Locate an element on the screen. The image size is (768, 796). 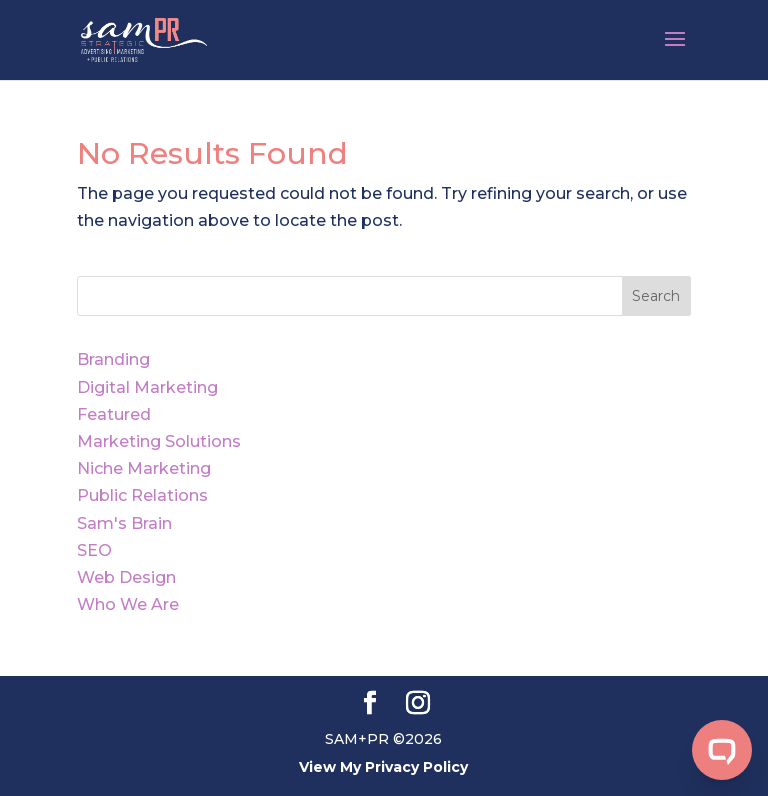
Featured is located at coordinates (114, 414).